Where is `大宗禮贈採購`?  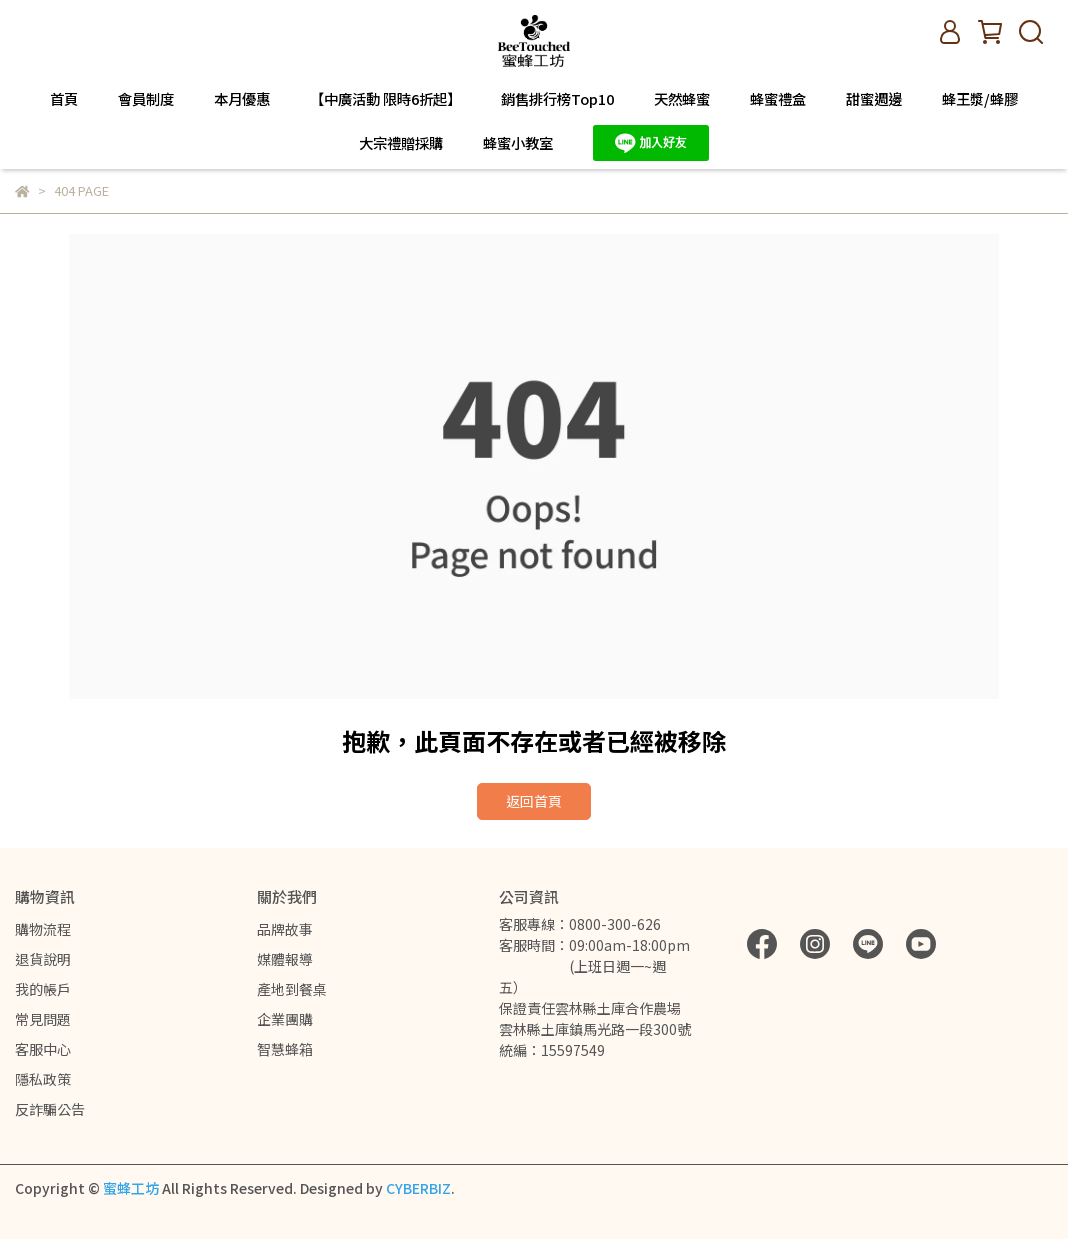 大宗禮贈採購 is located at coordinates (401, 143).